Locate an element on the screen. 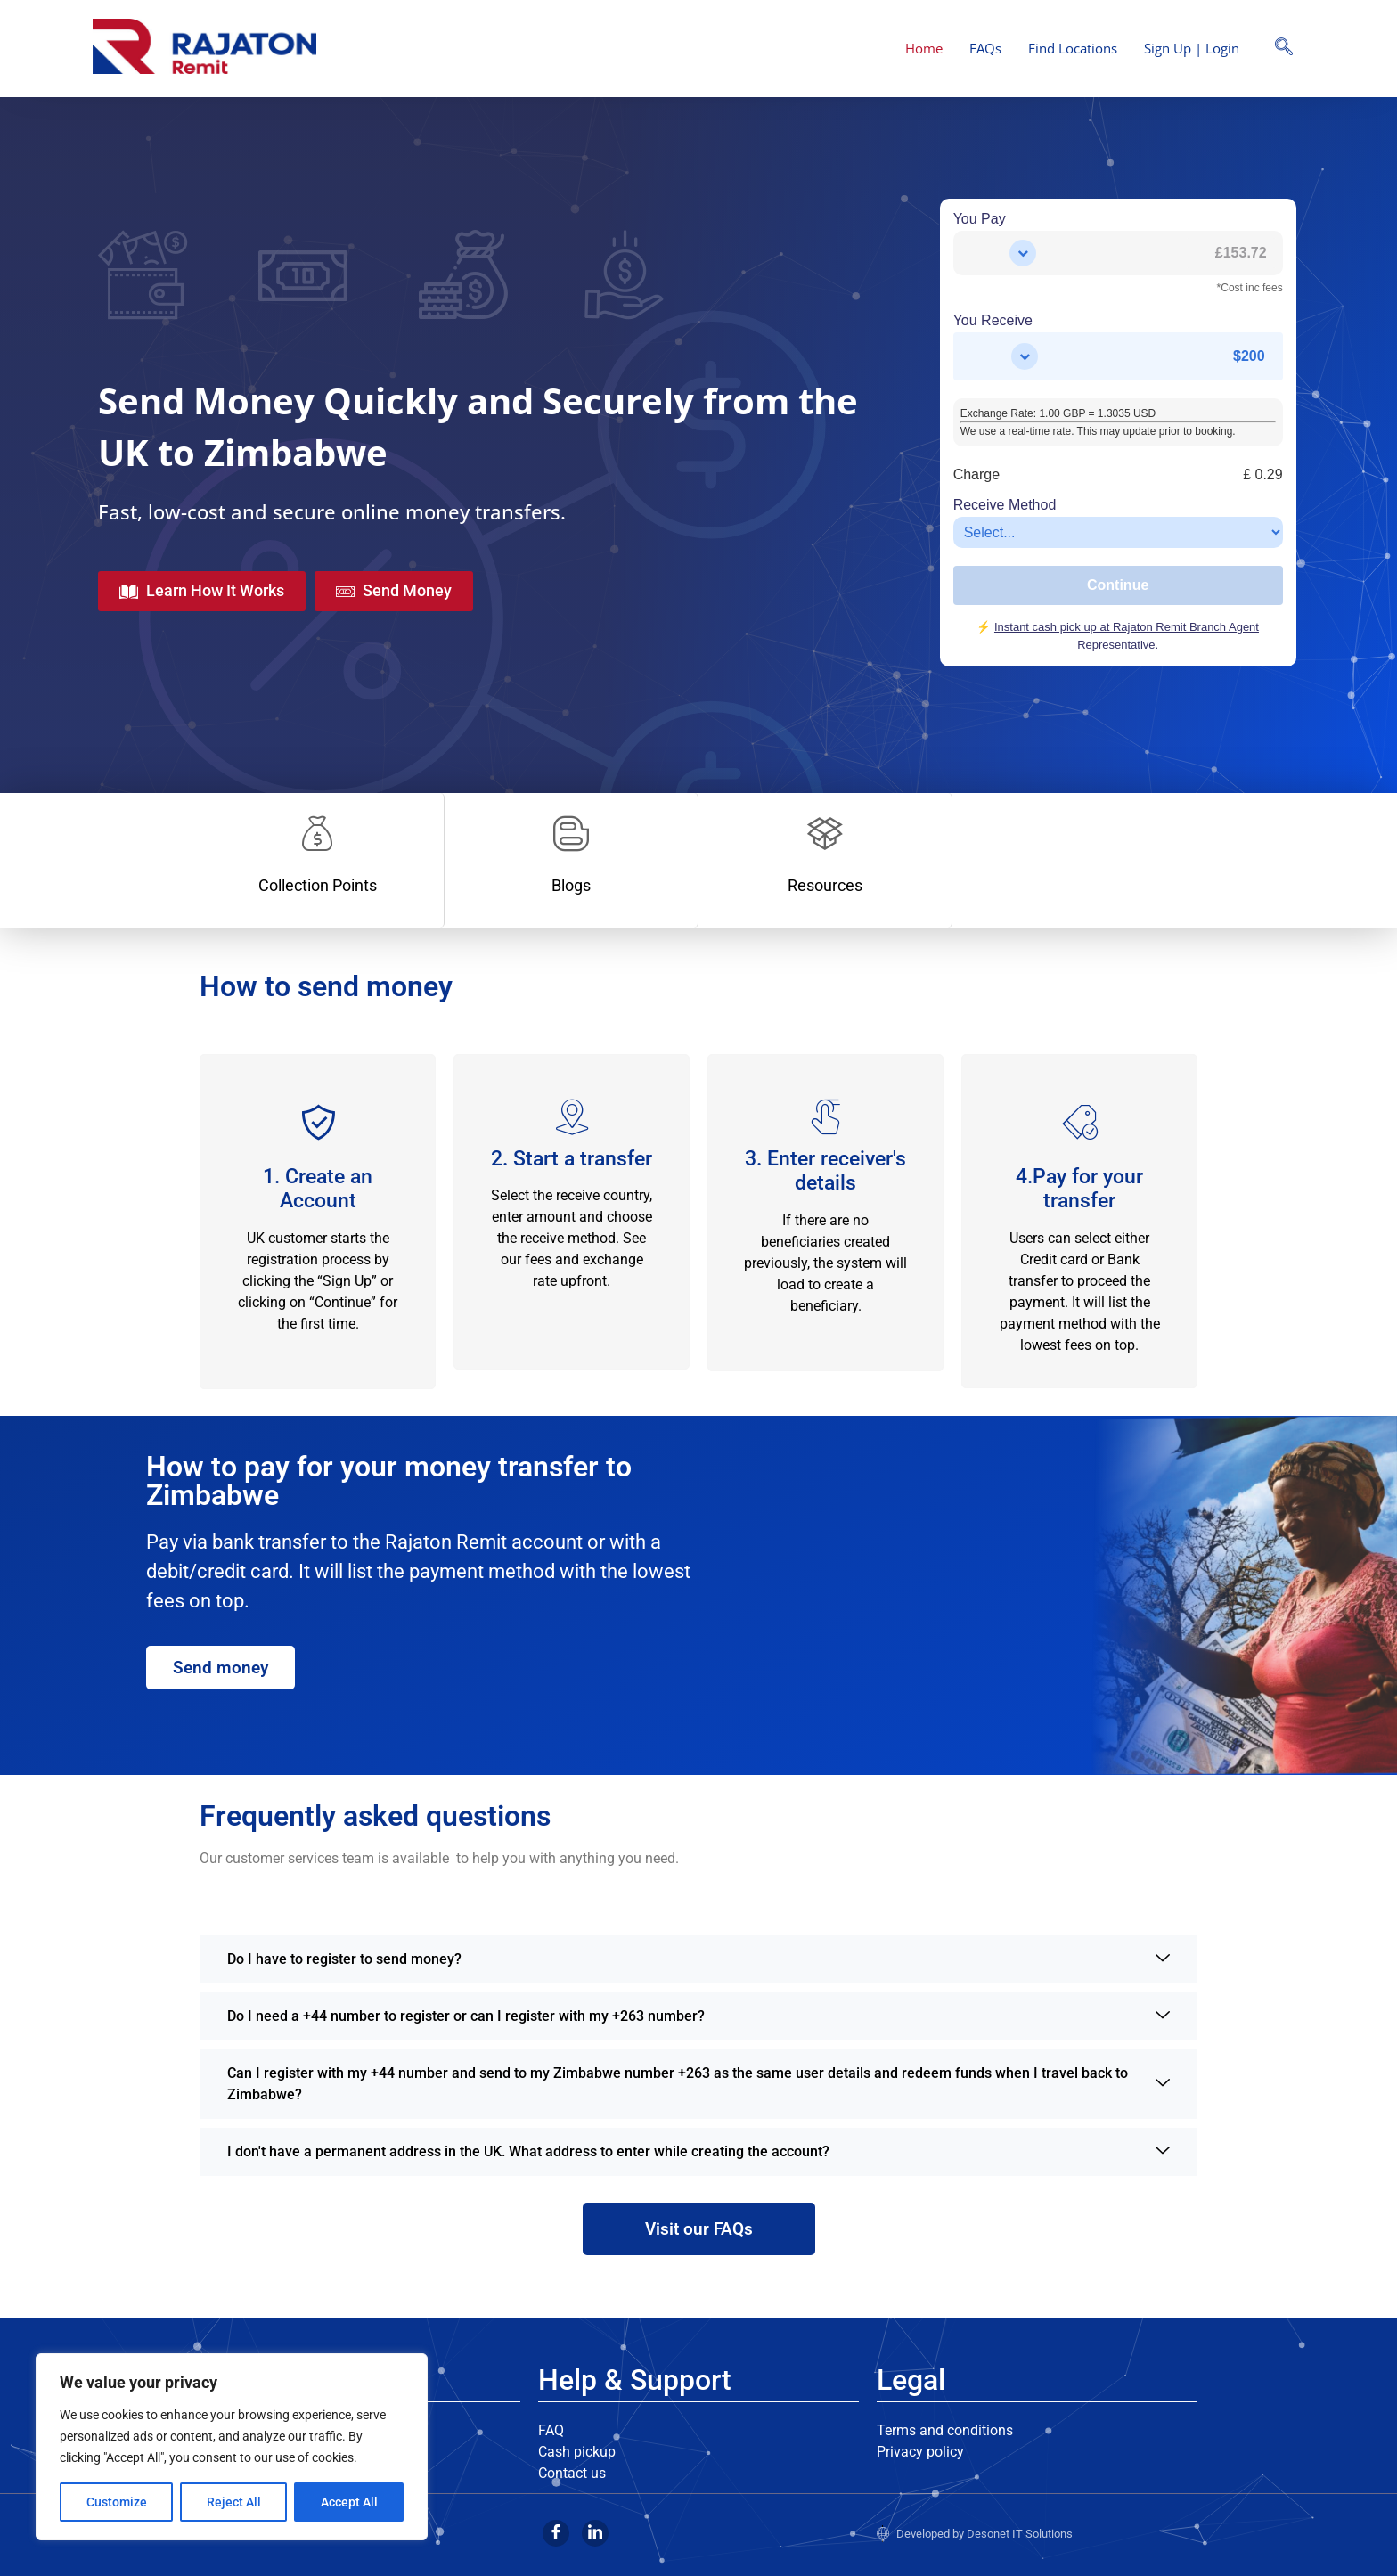 The height and width of the screenshot is (2576, 1397). Continue is located at coordinates (1117, 585).